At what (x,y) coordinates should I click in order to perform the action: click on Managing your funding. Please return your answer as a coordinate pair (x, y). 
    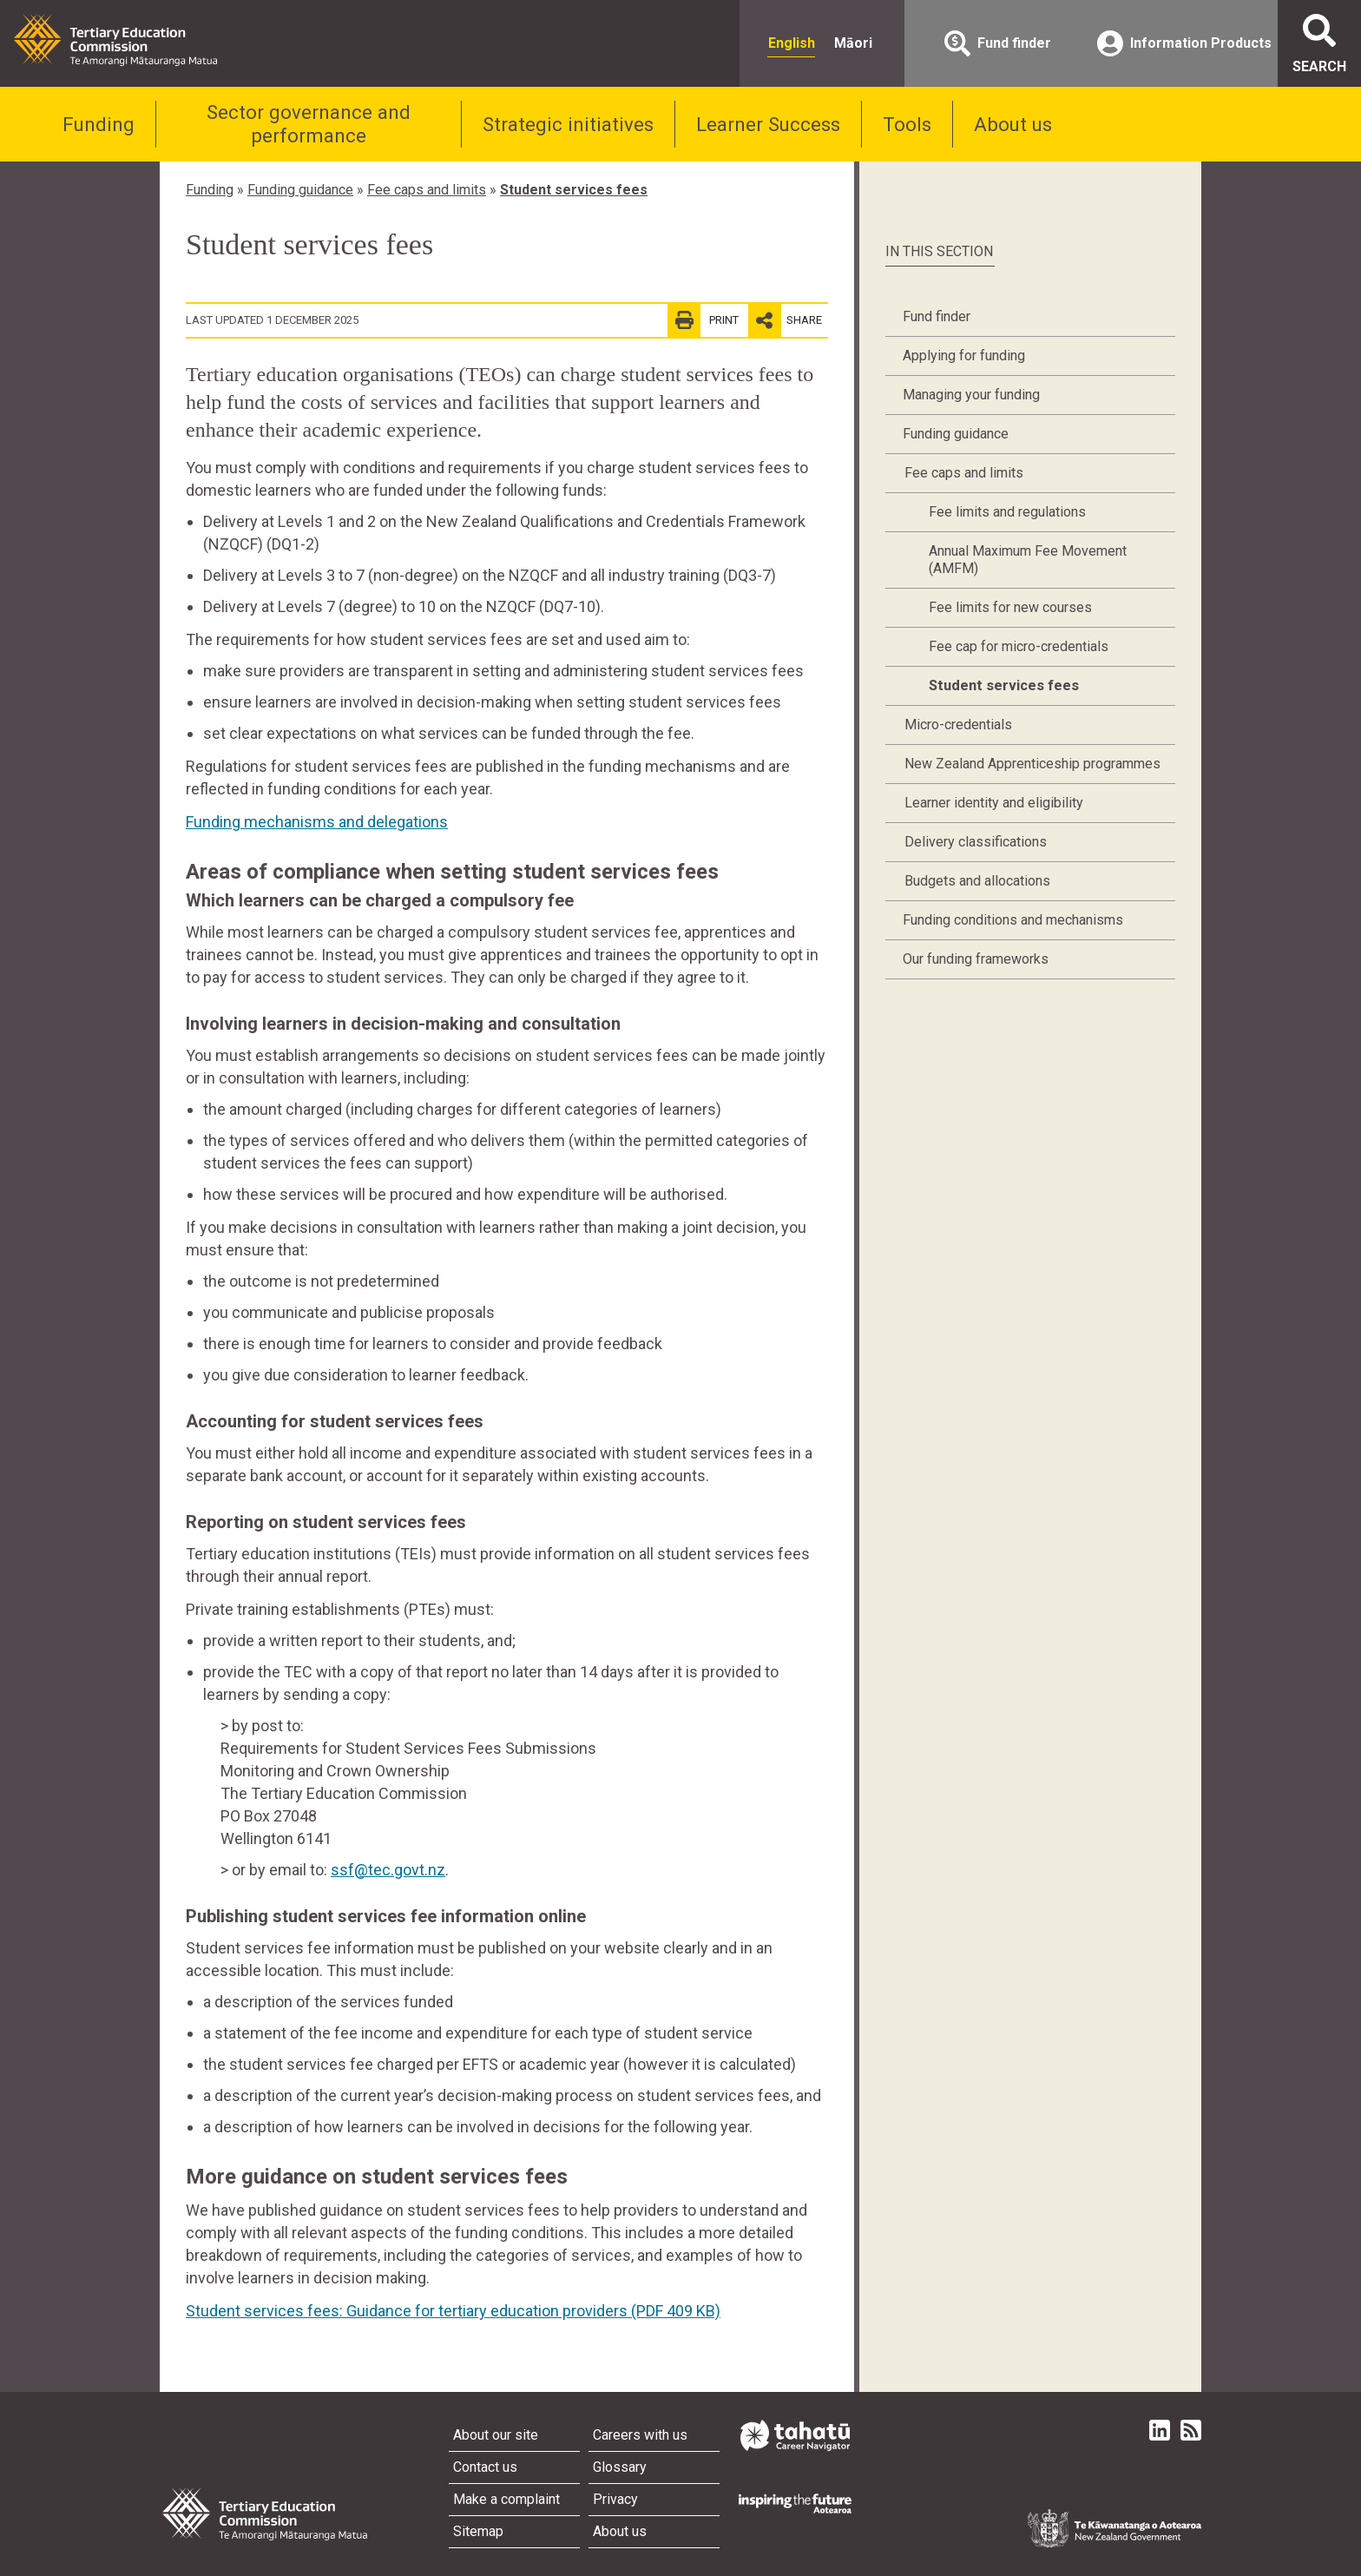
    Looking at the image, I should click on (971, 394).